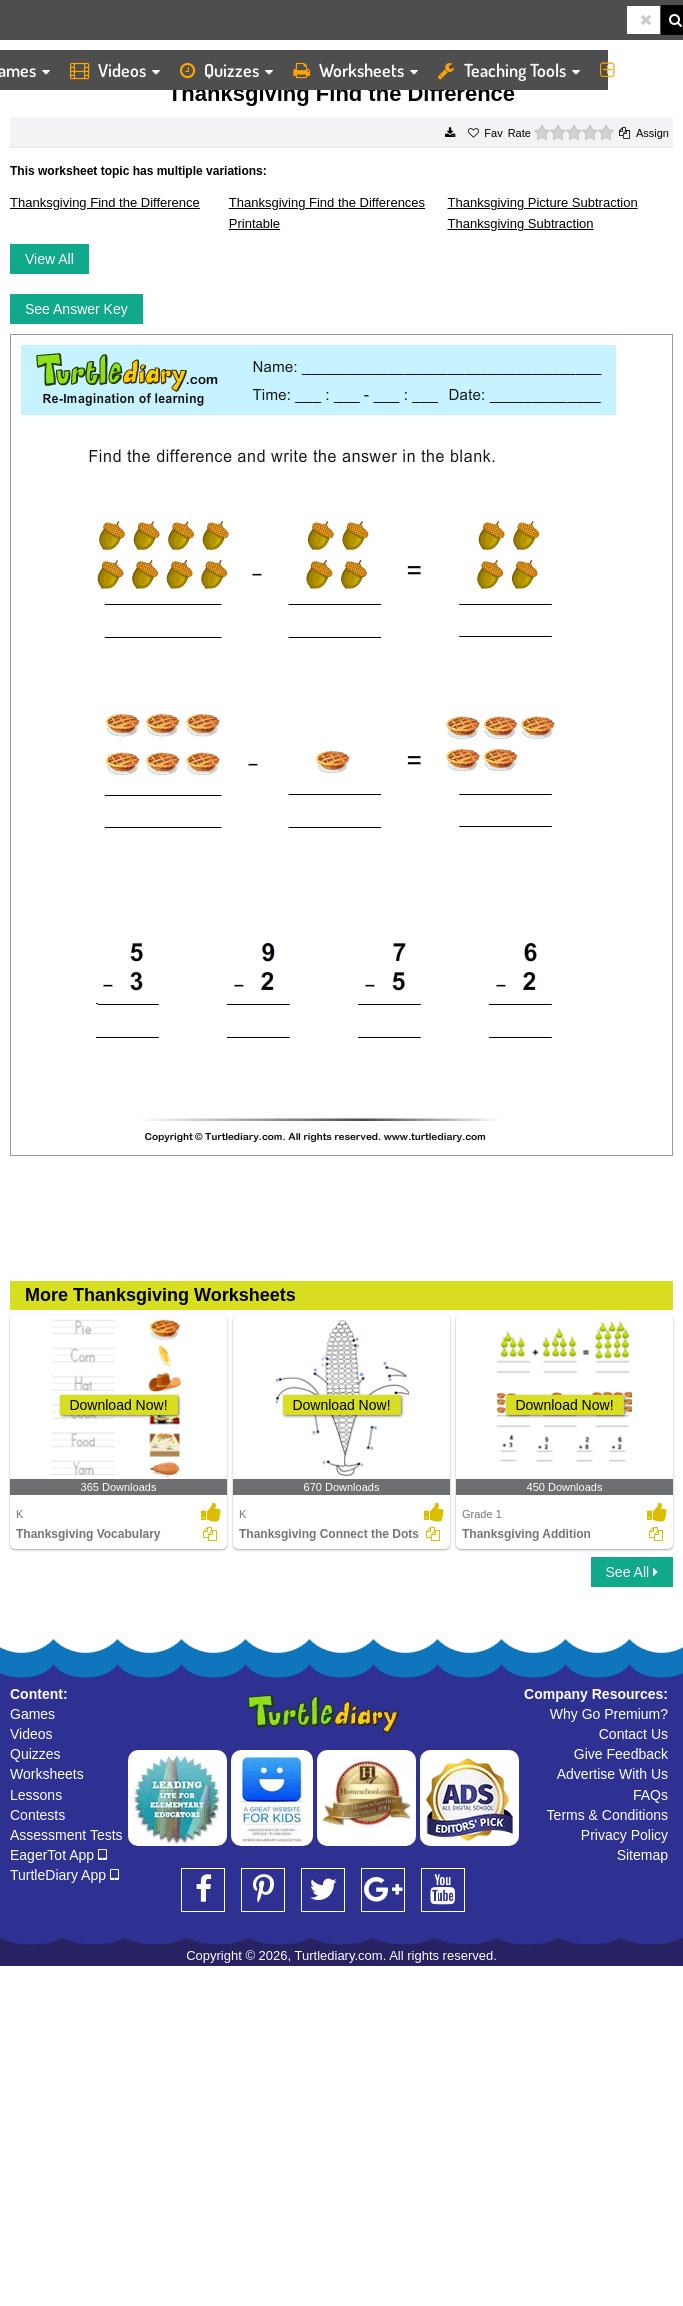  I want to click on Quizzes, so click(226, 70).